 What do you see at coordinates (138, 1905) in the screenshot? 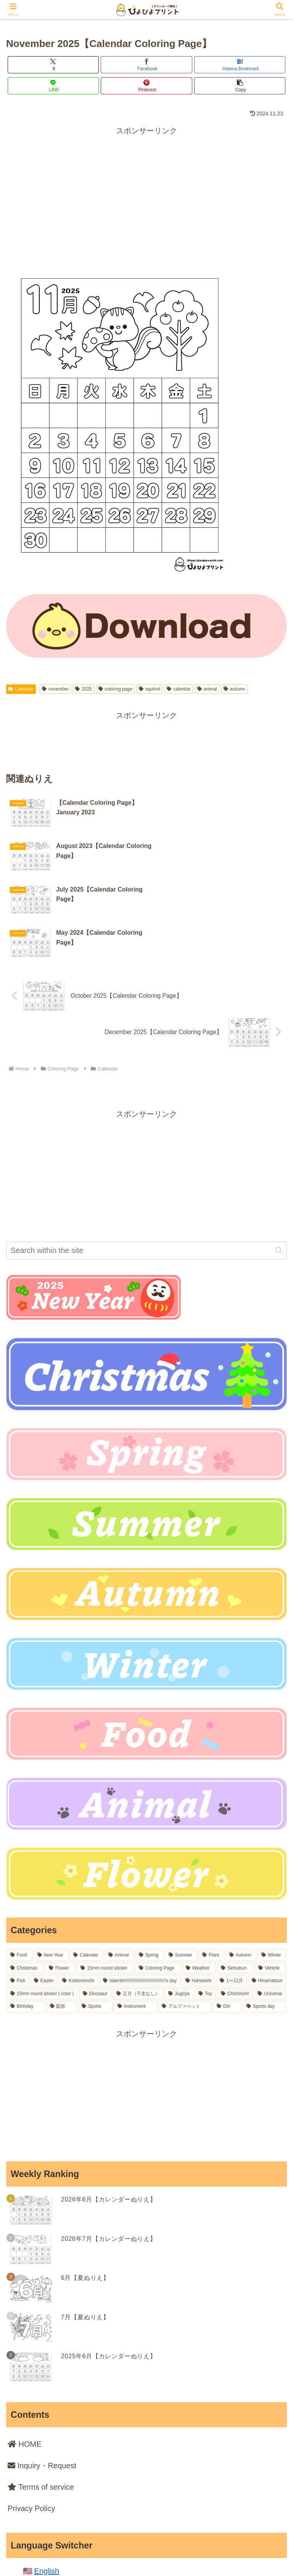
I see `[正月（干支なし） (16 items)]` at bounding box center [138, 1905].